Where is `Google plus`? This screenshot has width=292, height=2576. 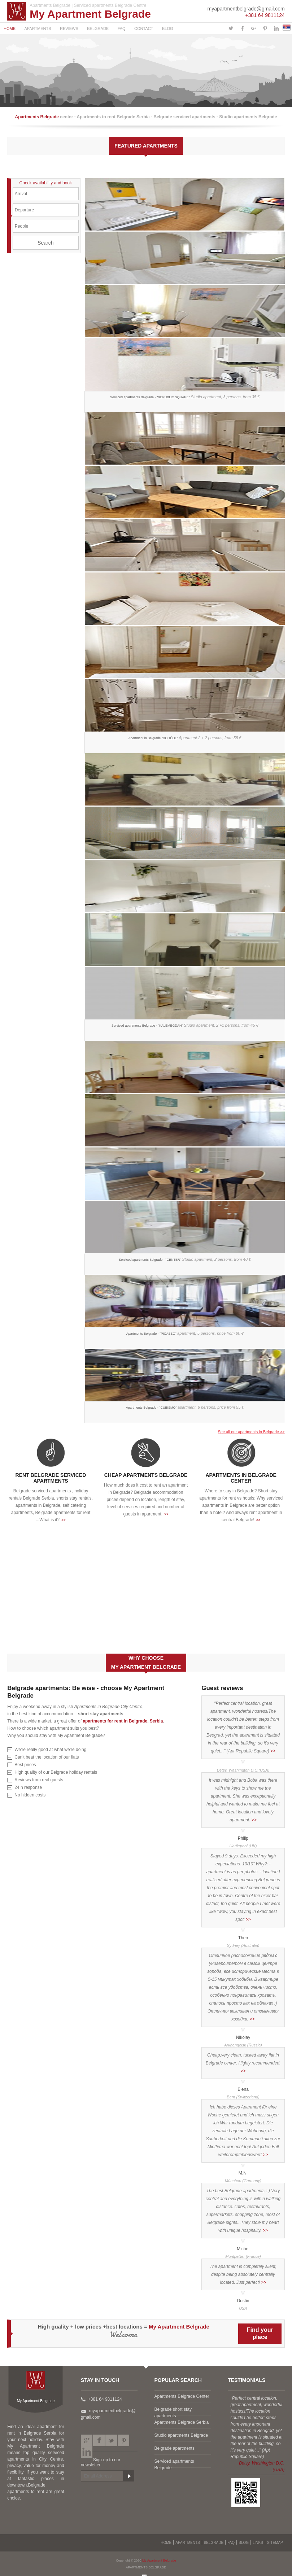 Google plus is located at coordinates (86, 2440).